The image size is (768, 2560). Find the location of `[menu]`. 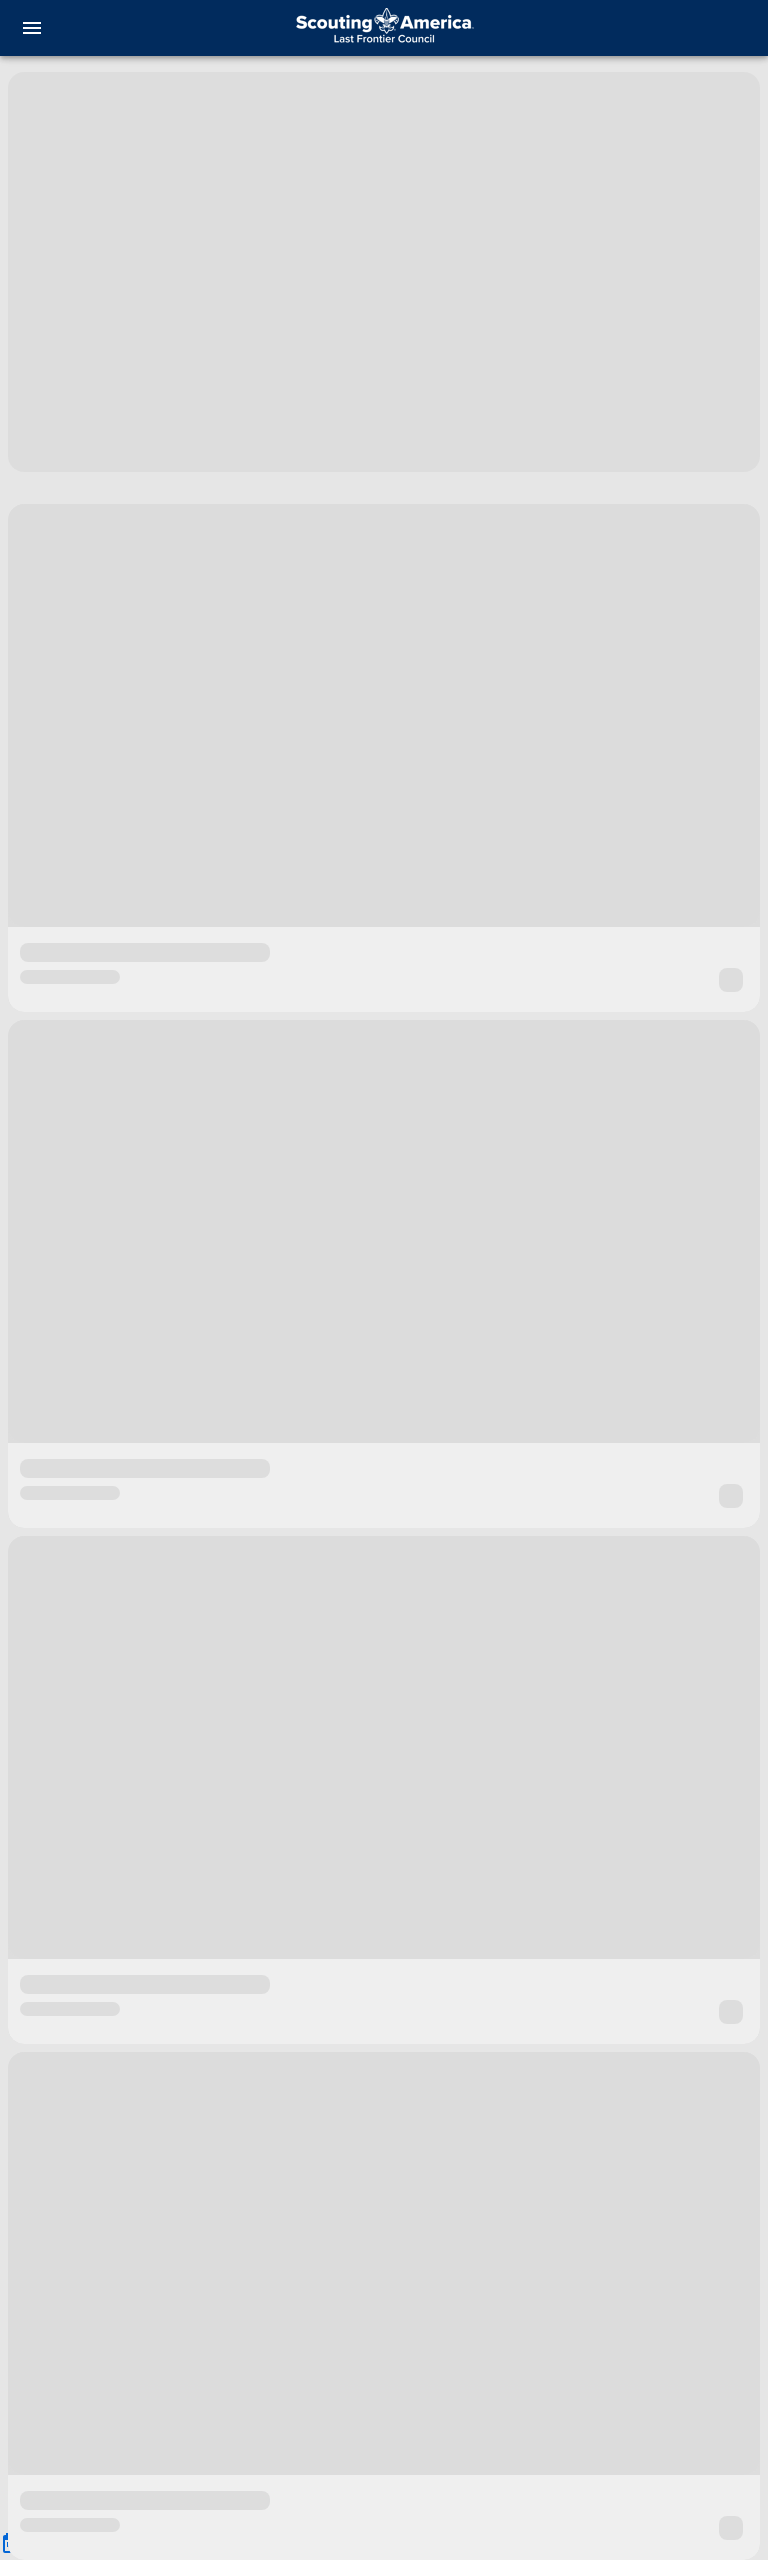

[menu] is located at coordinates (32, 28).